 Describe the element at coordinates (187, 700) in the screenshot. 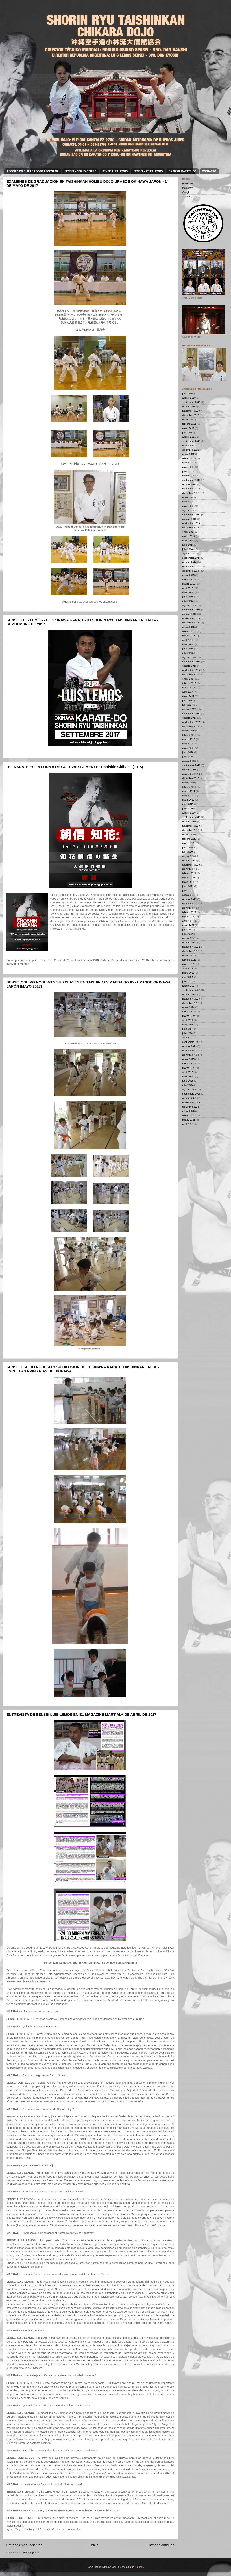

I see `junio 2017` at that location.